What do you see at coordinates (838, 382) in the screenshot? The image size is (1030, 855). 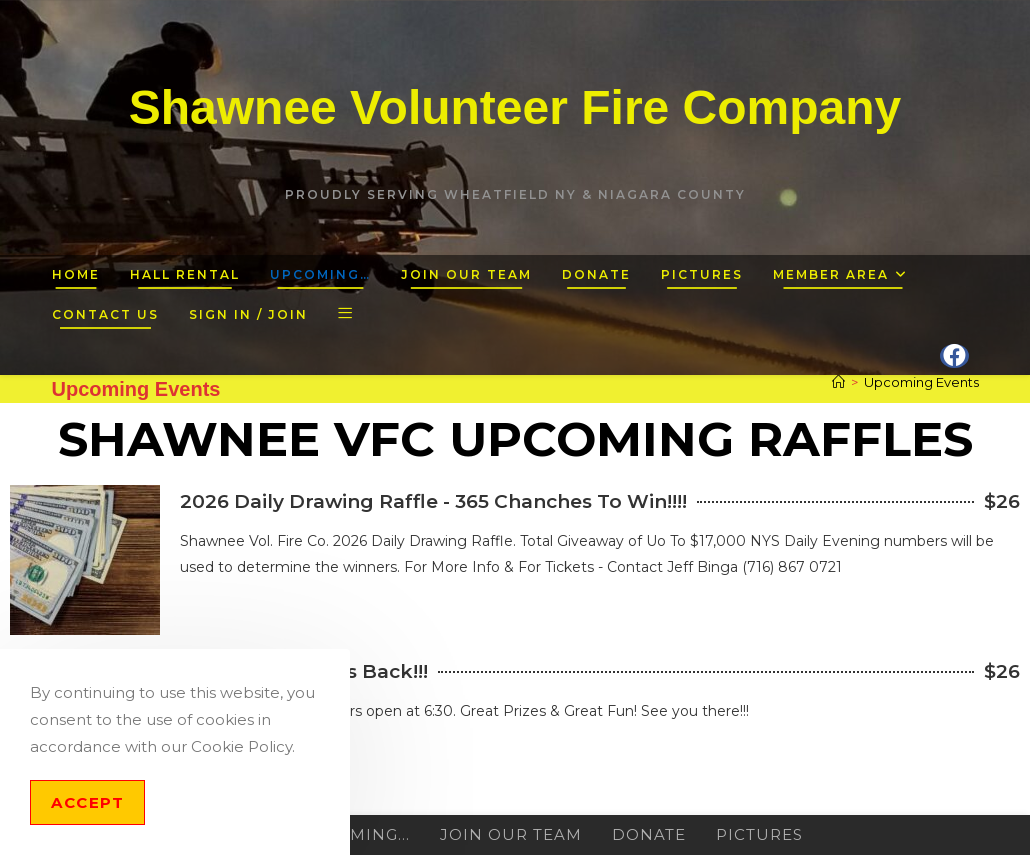 I see `[Home]` at bounding box center [838, 382].